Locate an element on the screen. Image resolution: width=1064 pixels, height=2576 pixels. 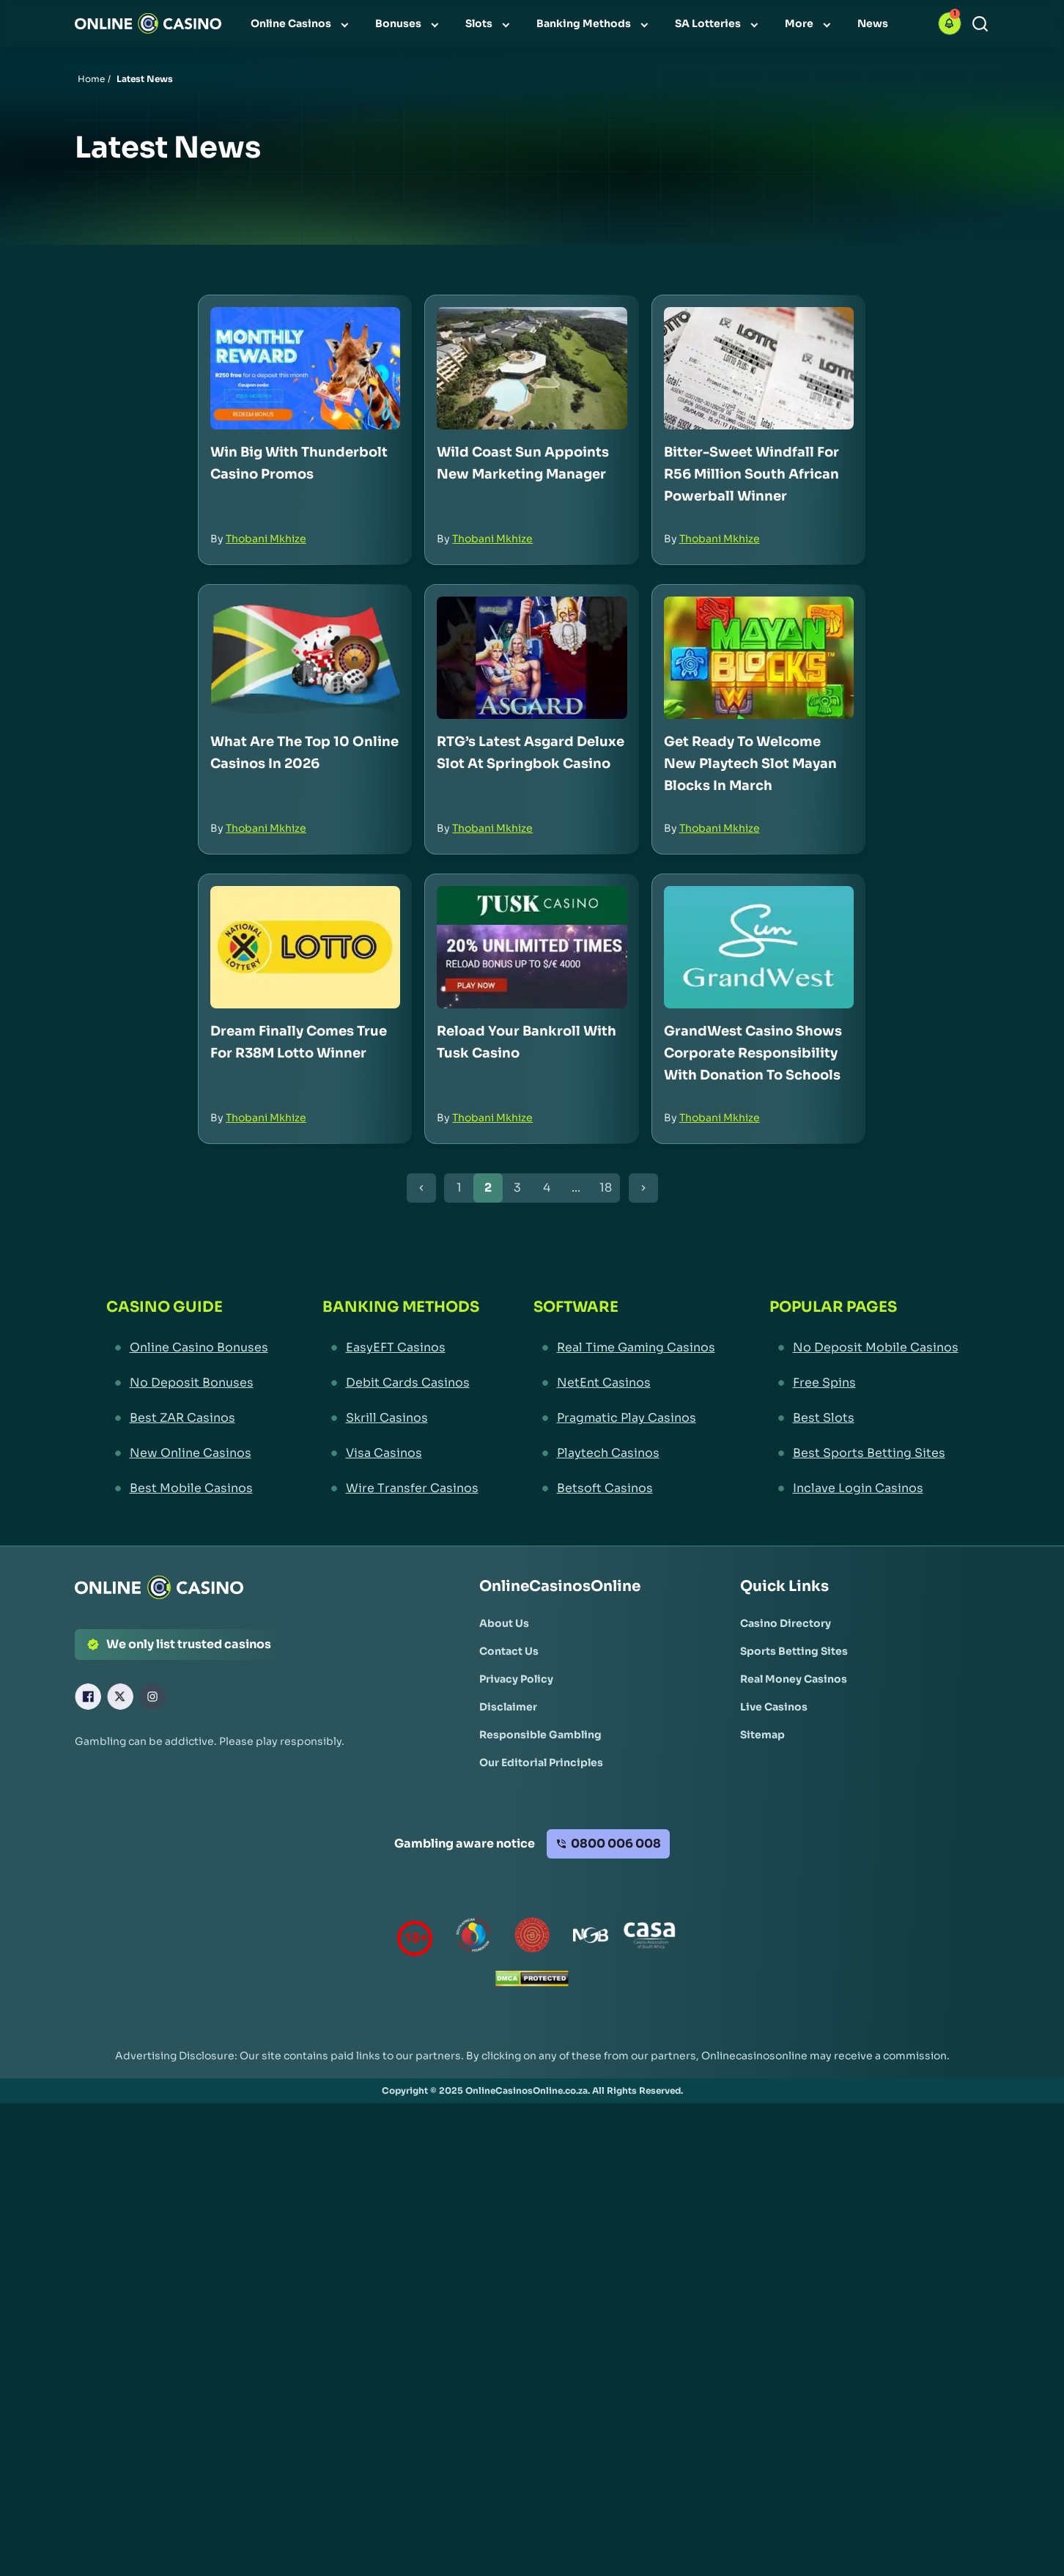
[menuitem] is located at coordinates (301, 23).